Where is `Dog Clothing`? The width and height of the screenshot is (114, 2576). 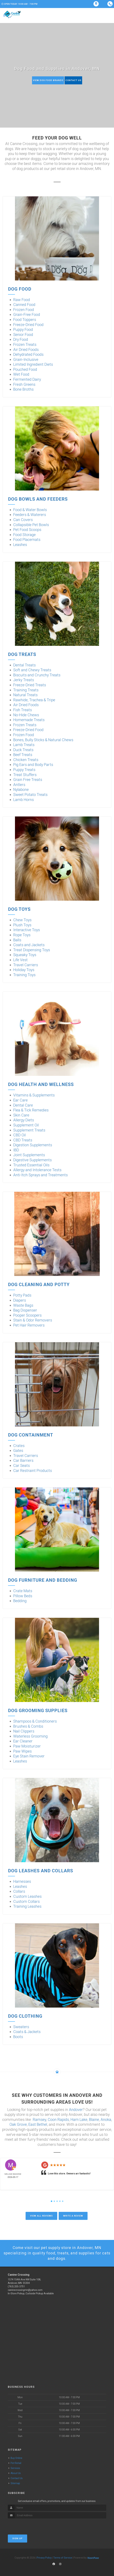
Dog Clothing is located at coordinates (25, 2016).